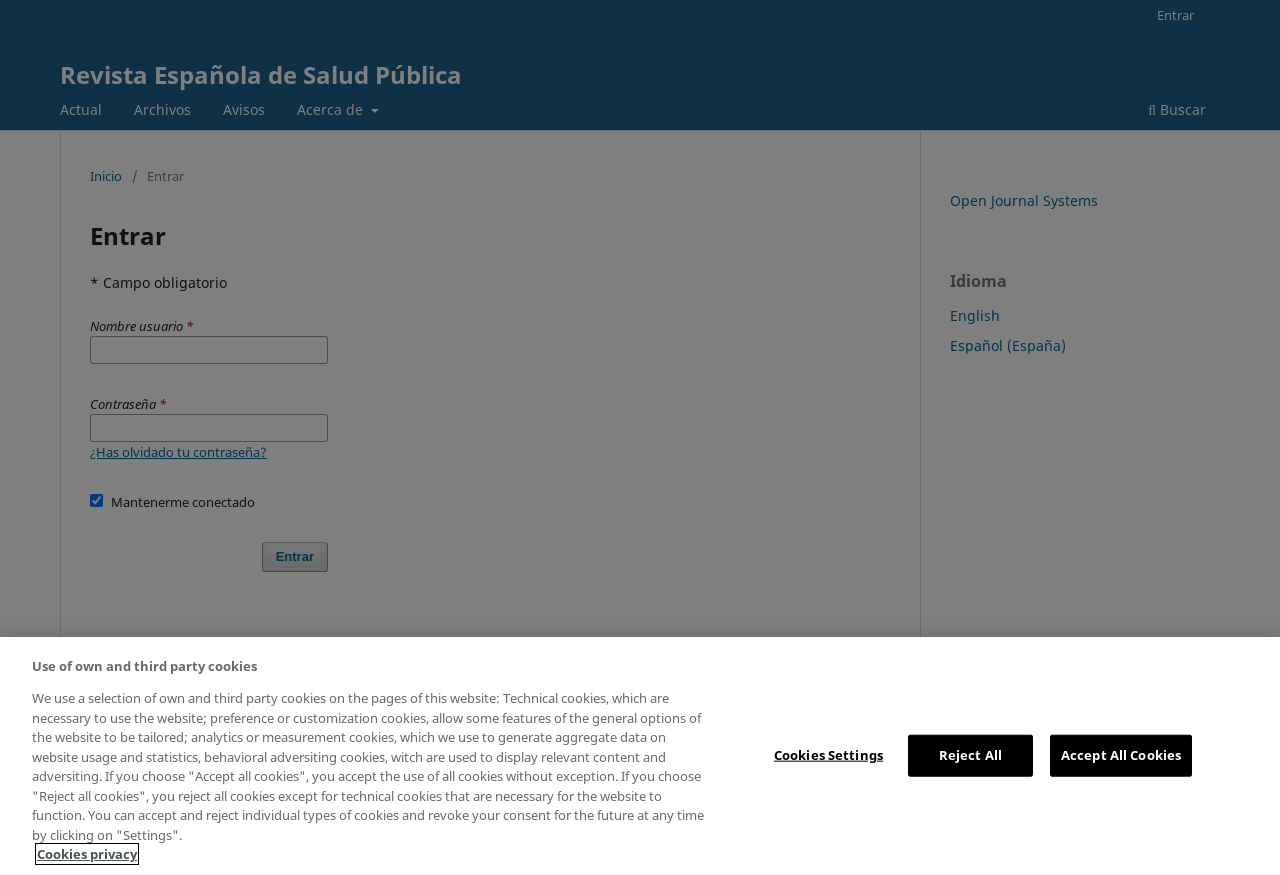 This screenshot has width=1280, height=875. I want to click on [region], so click(640, 756).